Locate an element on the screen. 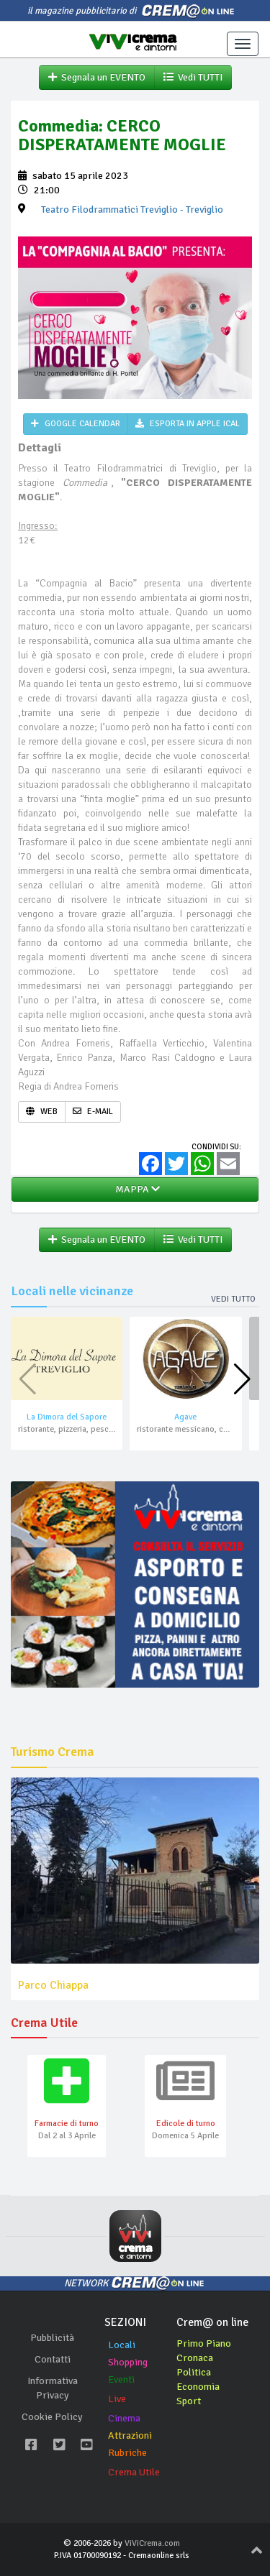 The image size is (270, 2576). Attrazioni is located at coordinates (130, 2435).